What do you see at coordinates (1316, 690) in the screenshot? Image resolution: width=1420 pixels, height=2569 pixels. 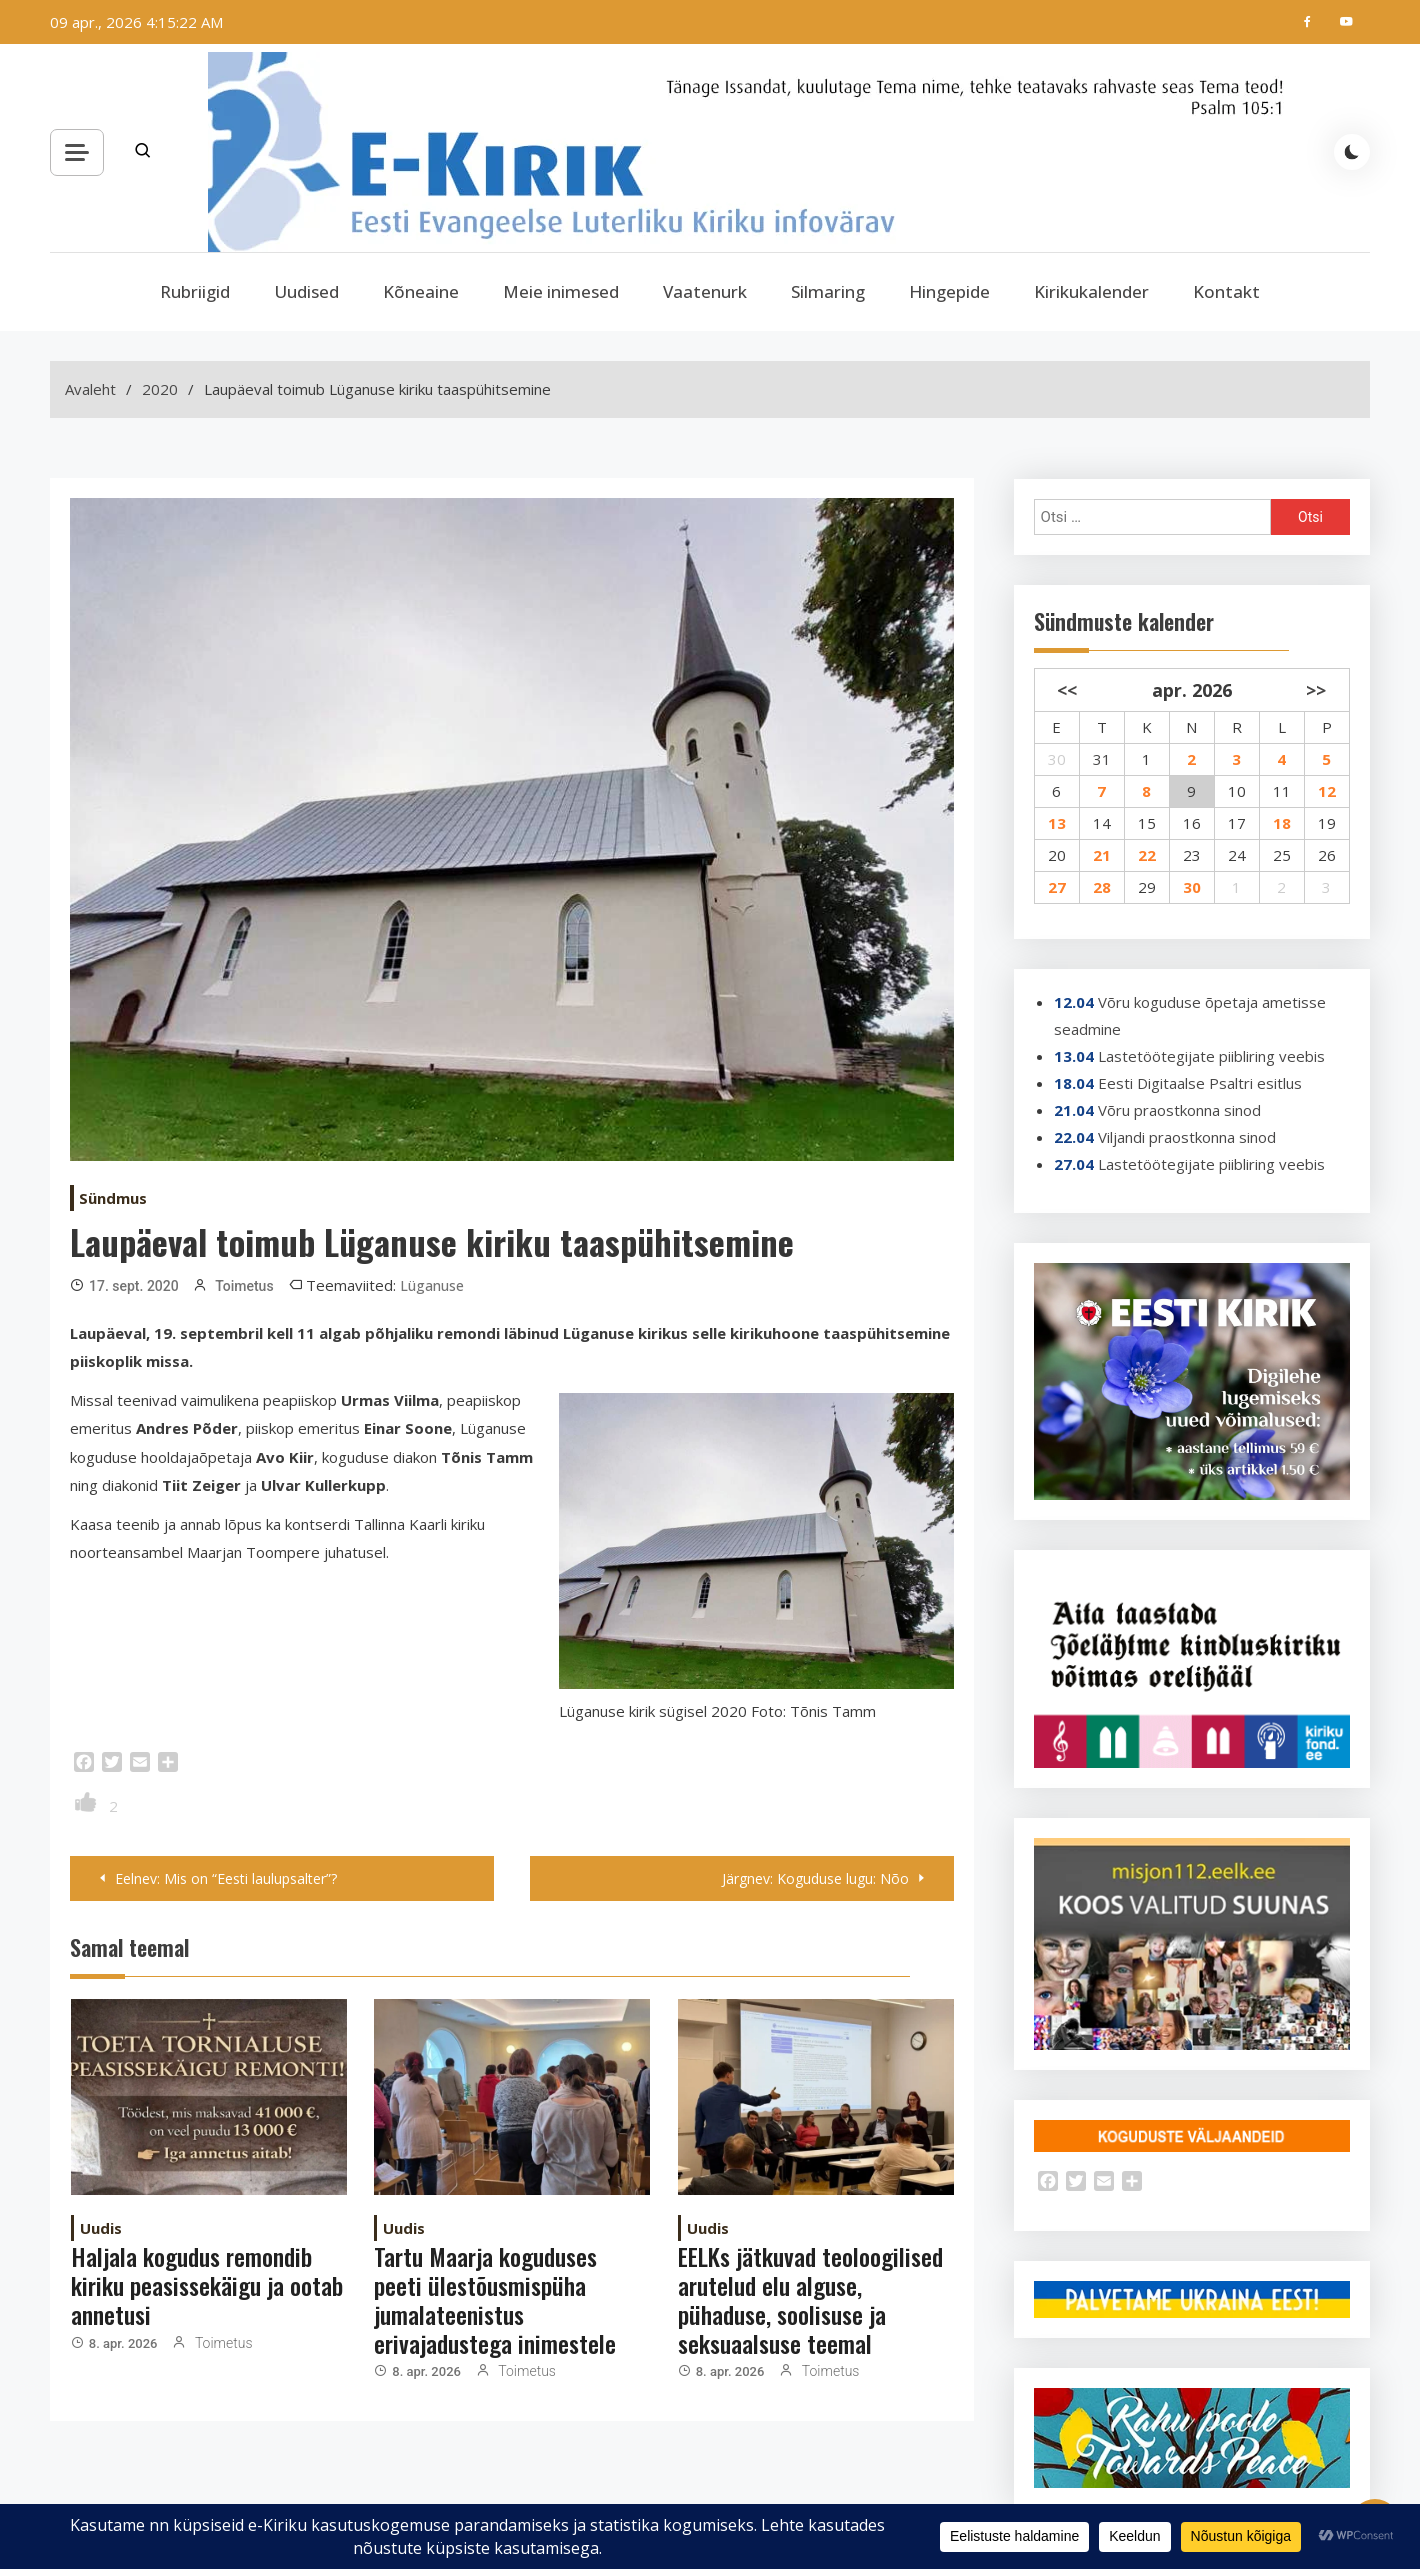 I see `>>` at bounding box center [1316, 690].